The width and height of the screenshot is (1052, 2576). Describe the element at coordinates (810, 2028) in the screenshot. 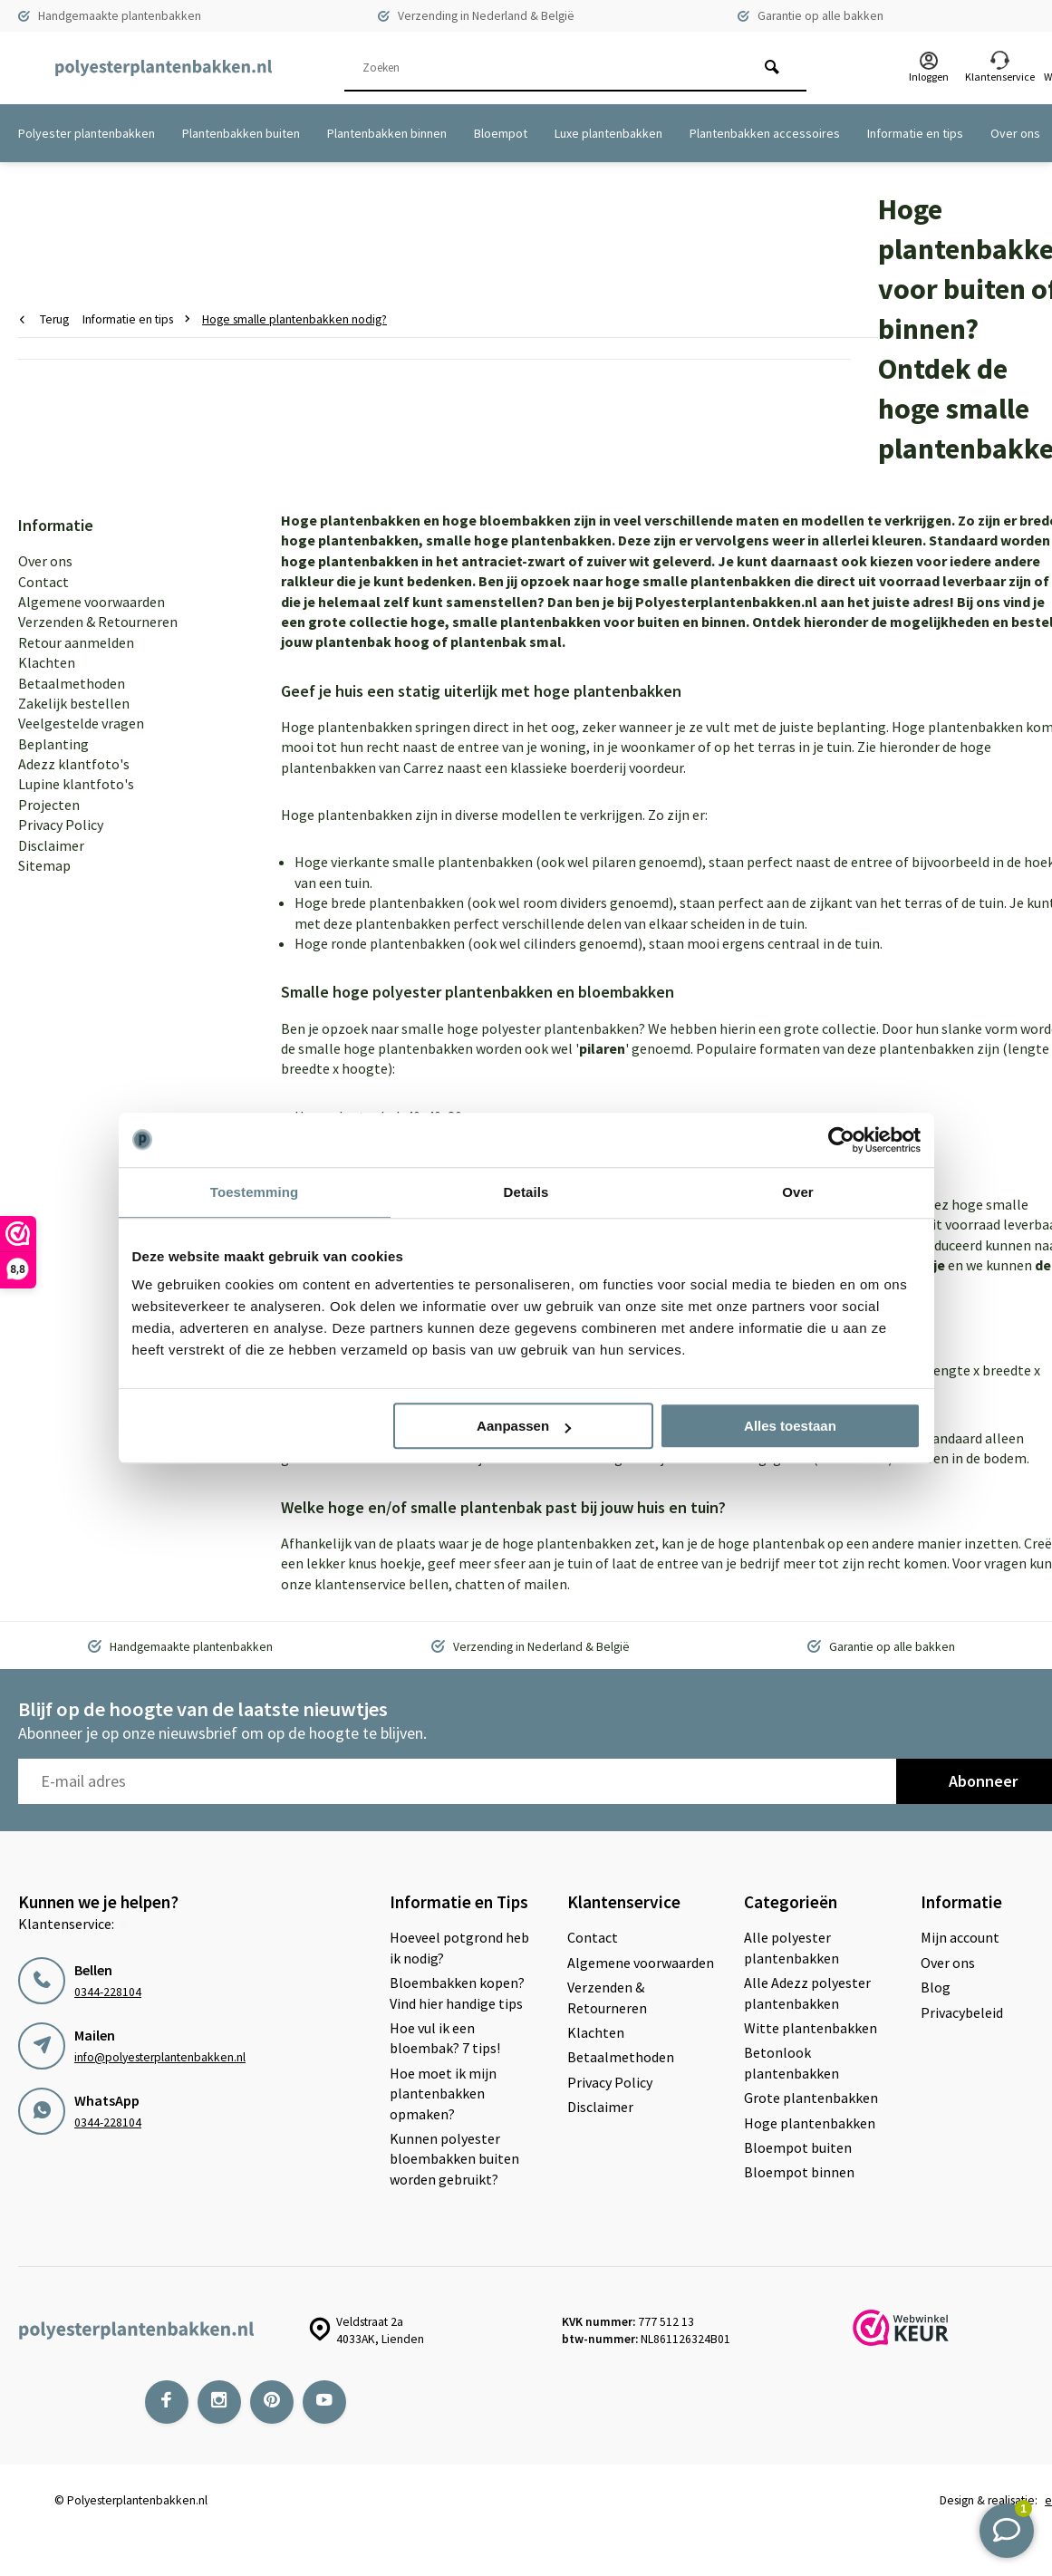

I see `Witte plantenbakken` at that location.